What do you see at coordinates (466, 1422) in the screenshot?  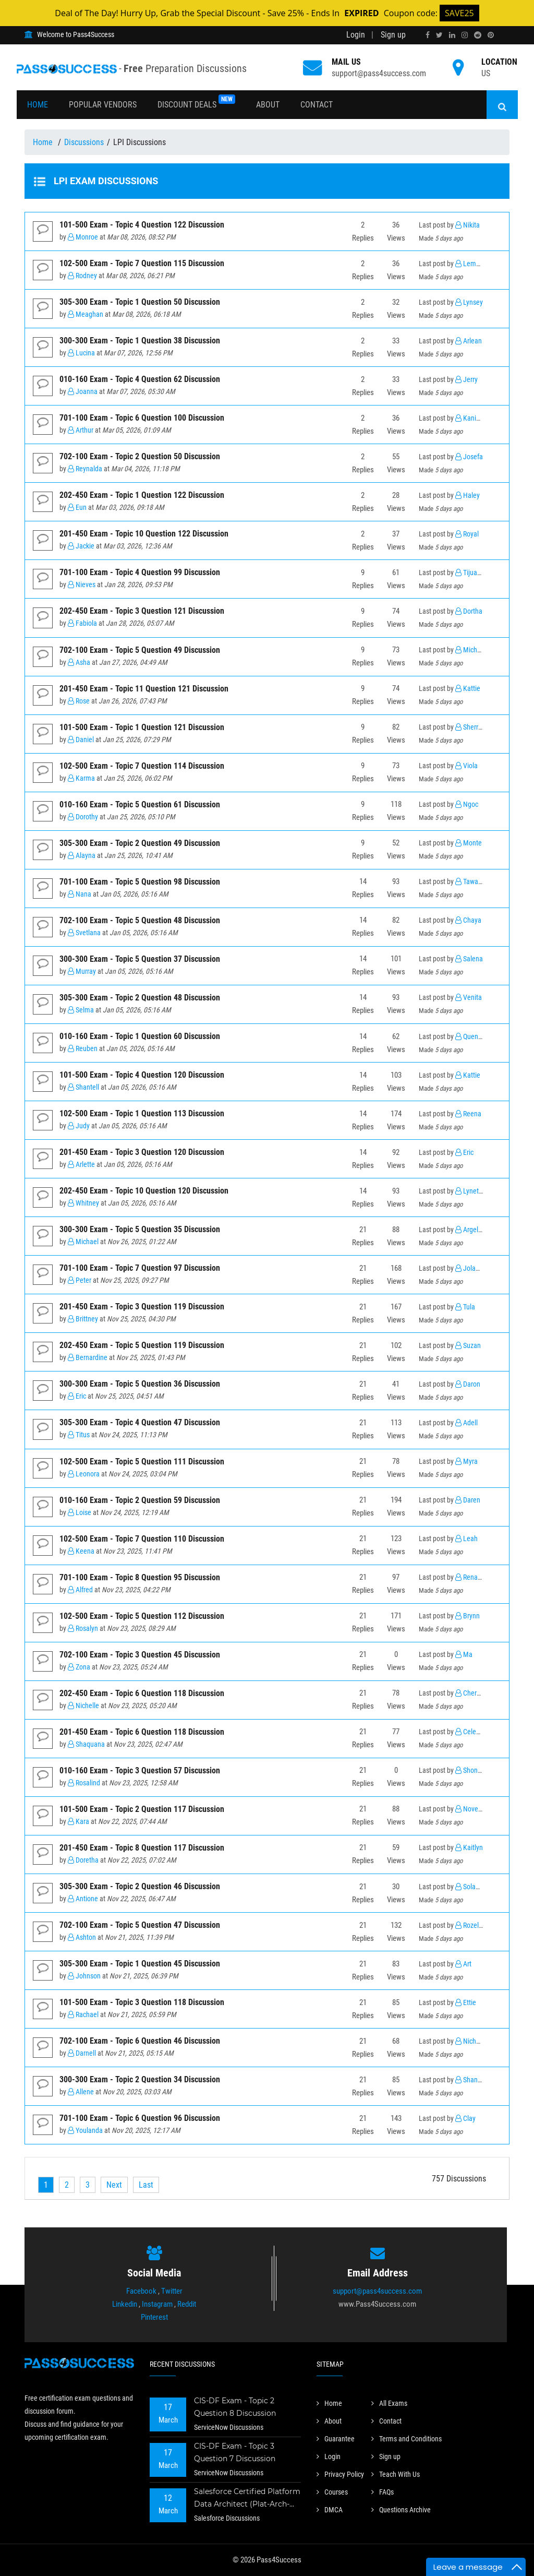 I see `Adell` at bounding box center [466, 1422].